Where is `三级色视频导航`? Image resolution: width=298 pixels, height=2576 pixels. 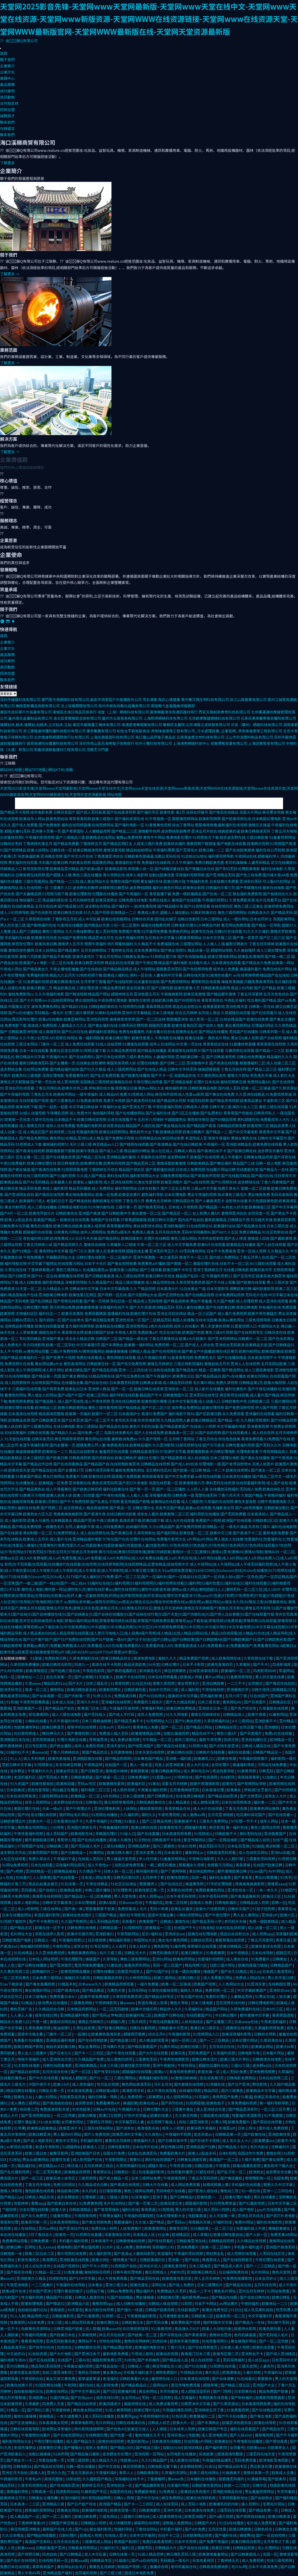
三级色视频导航 is located at coordinates (258, 1320).